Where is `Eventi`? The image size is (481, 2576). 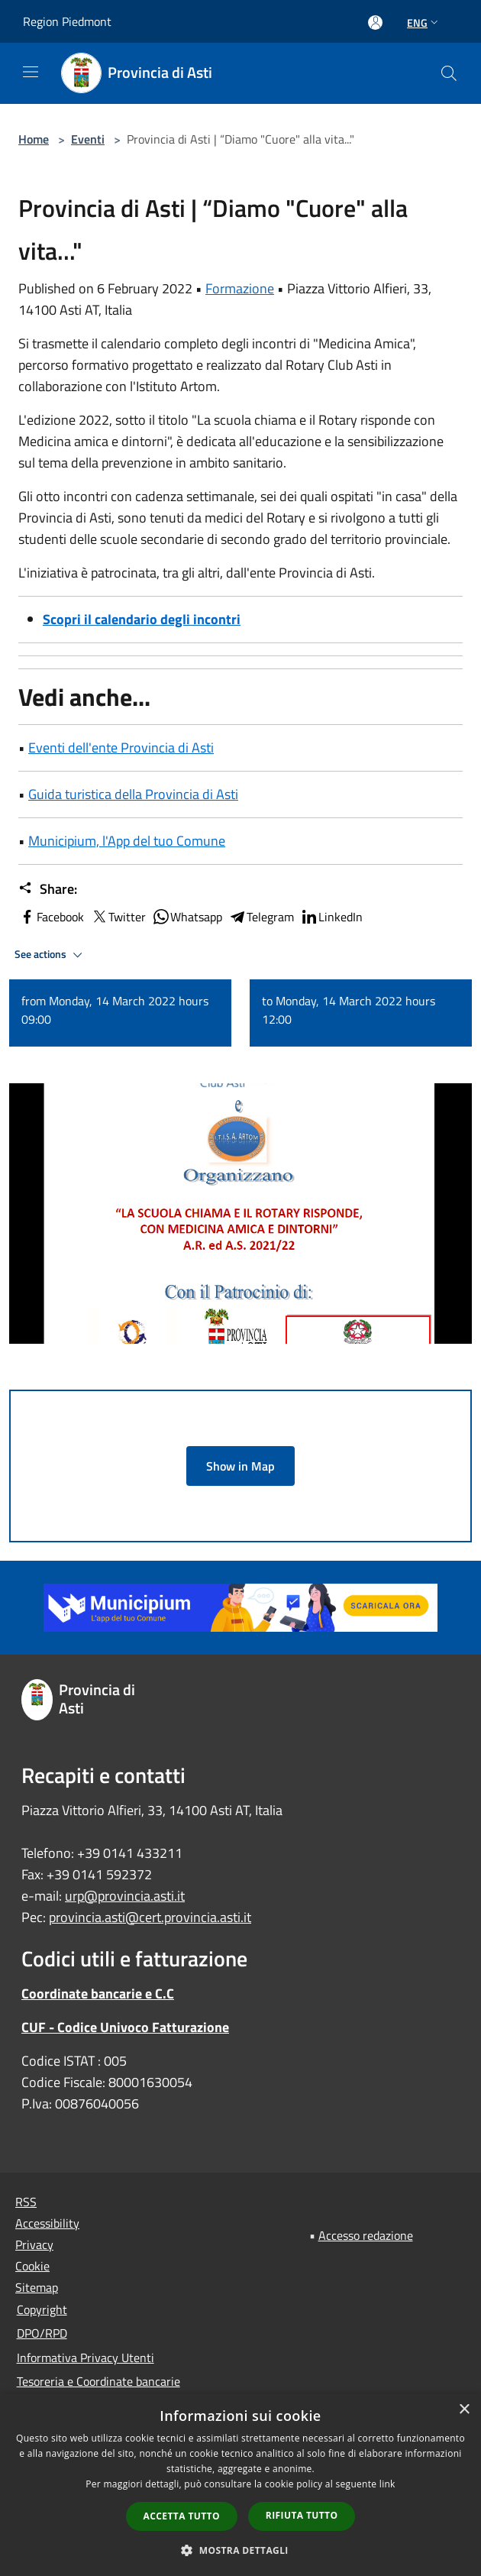 Eventi is located at coordinates (88, 139).